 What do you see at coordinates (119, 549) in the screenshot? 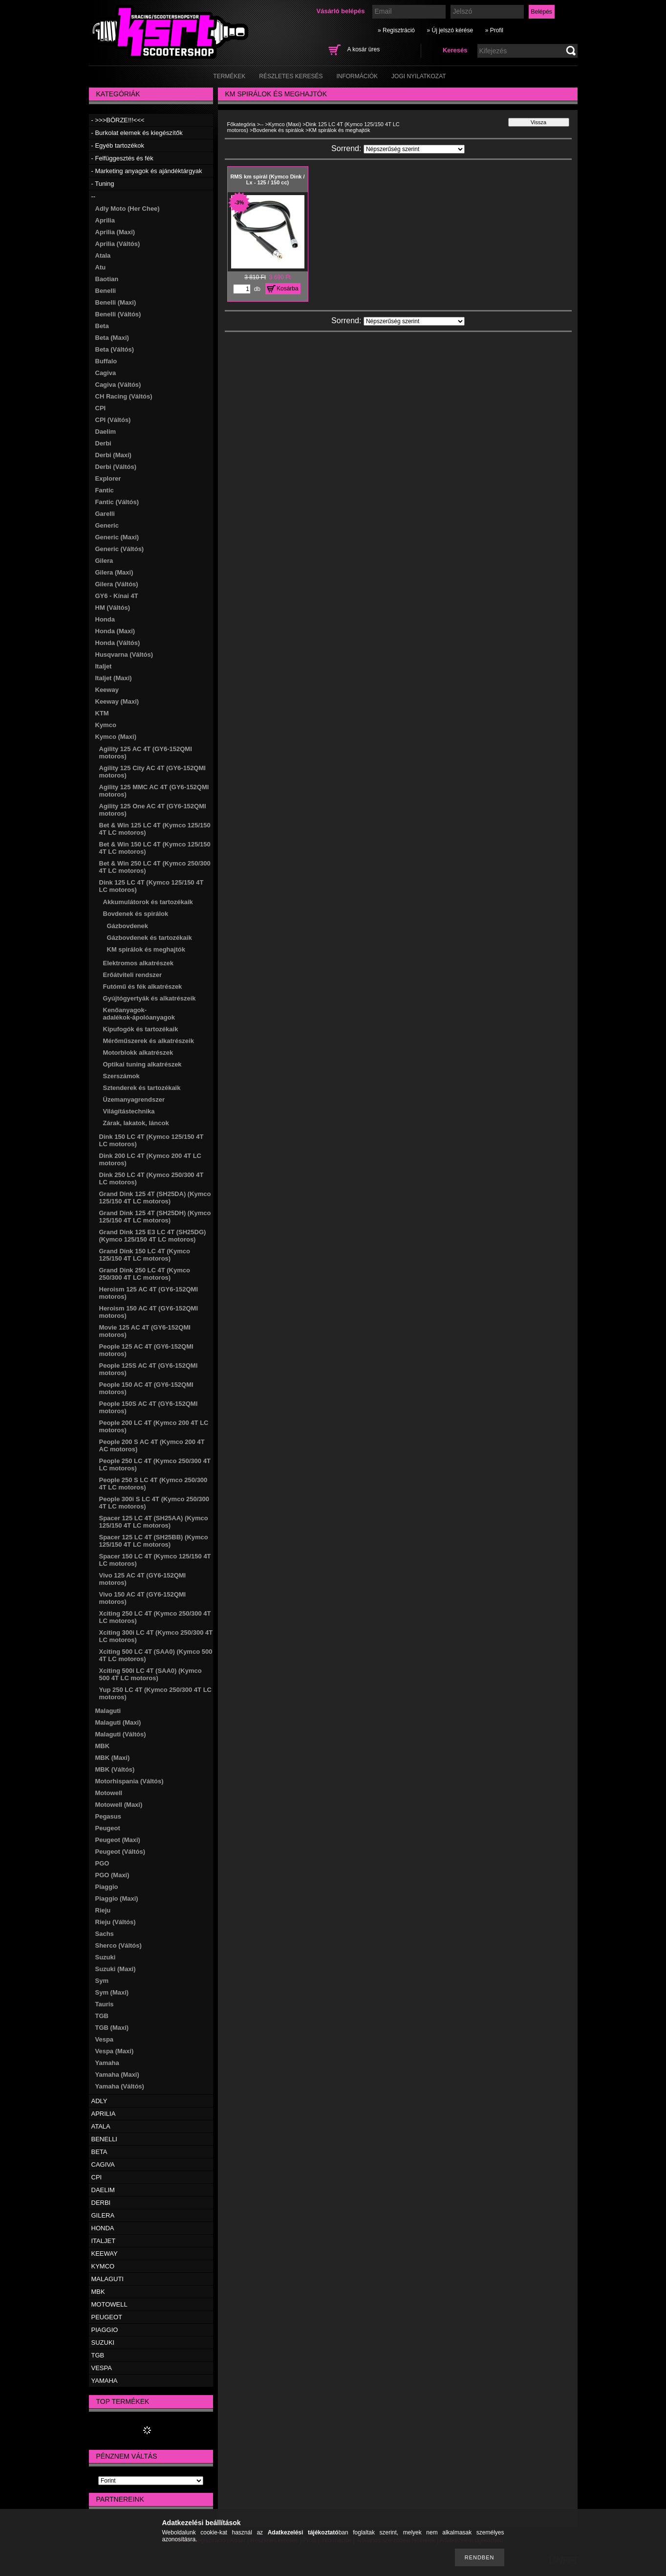
I see `Generic (Váltós)` at bounding box center [119, 549].